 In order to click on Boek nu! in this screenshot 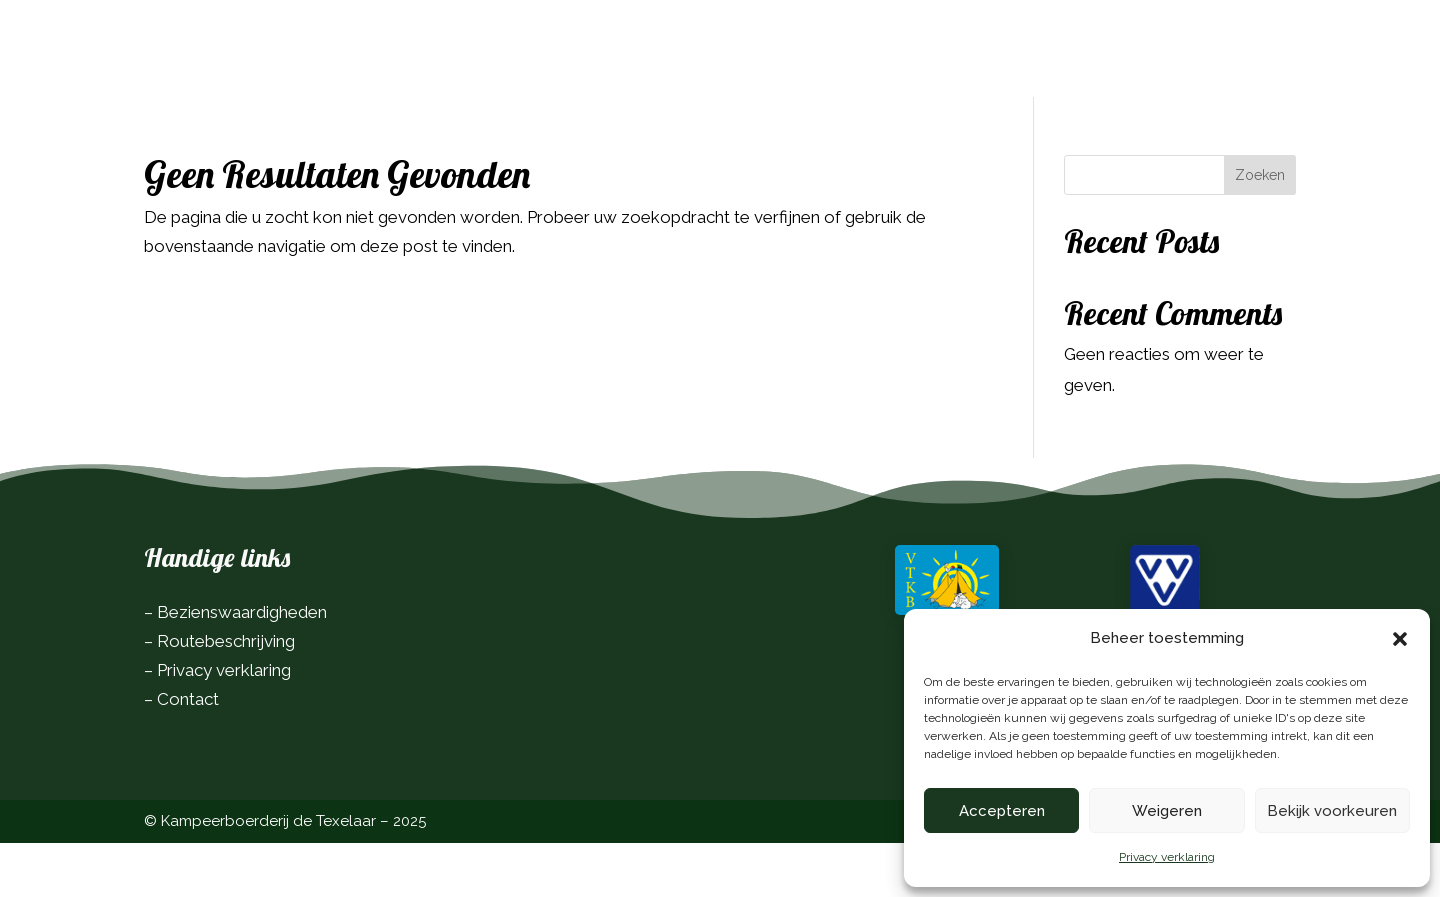, I will do `click(1240, 40)`.